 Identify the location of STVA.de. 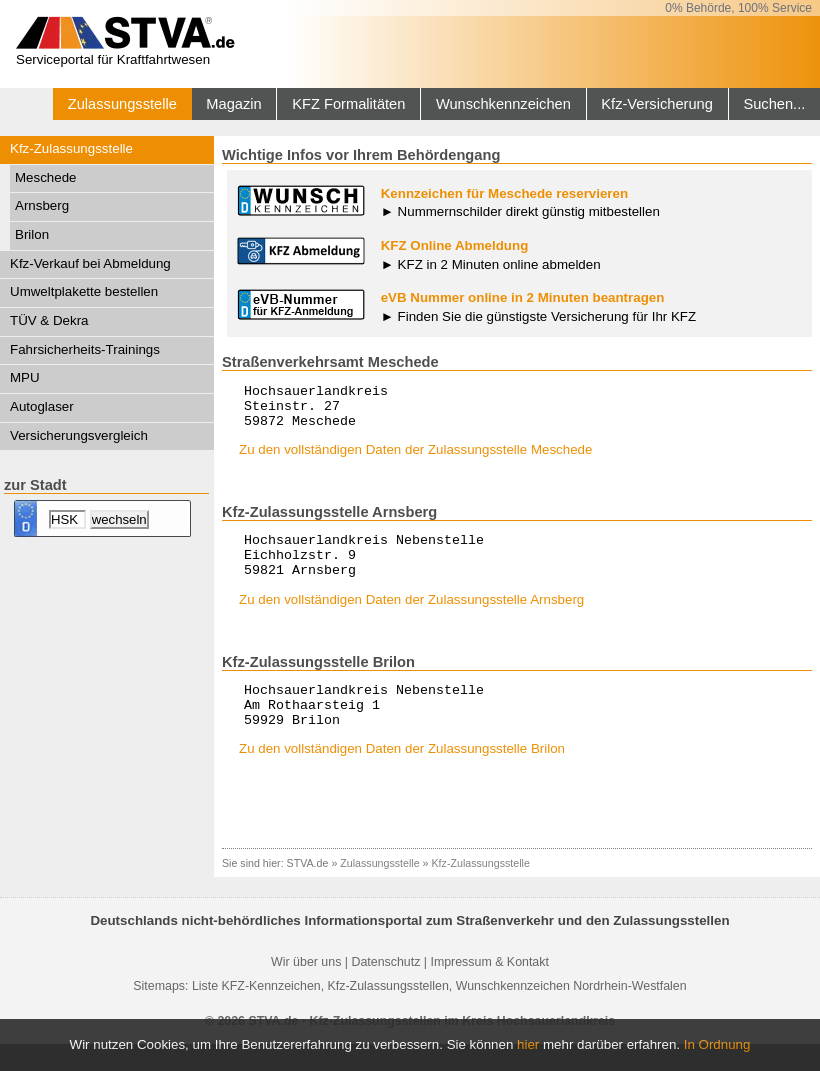
(308, 890).